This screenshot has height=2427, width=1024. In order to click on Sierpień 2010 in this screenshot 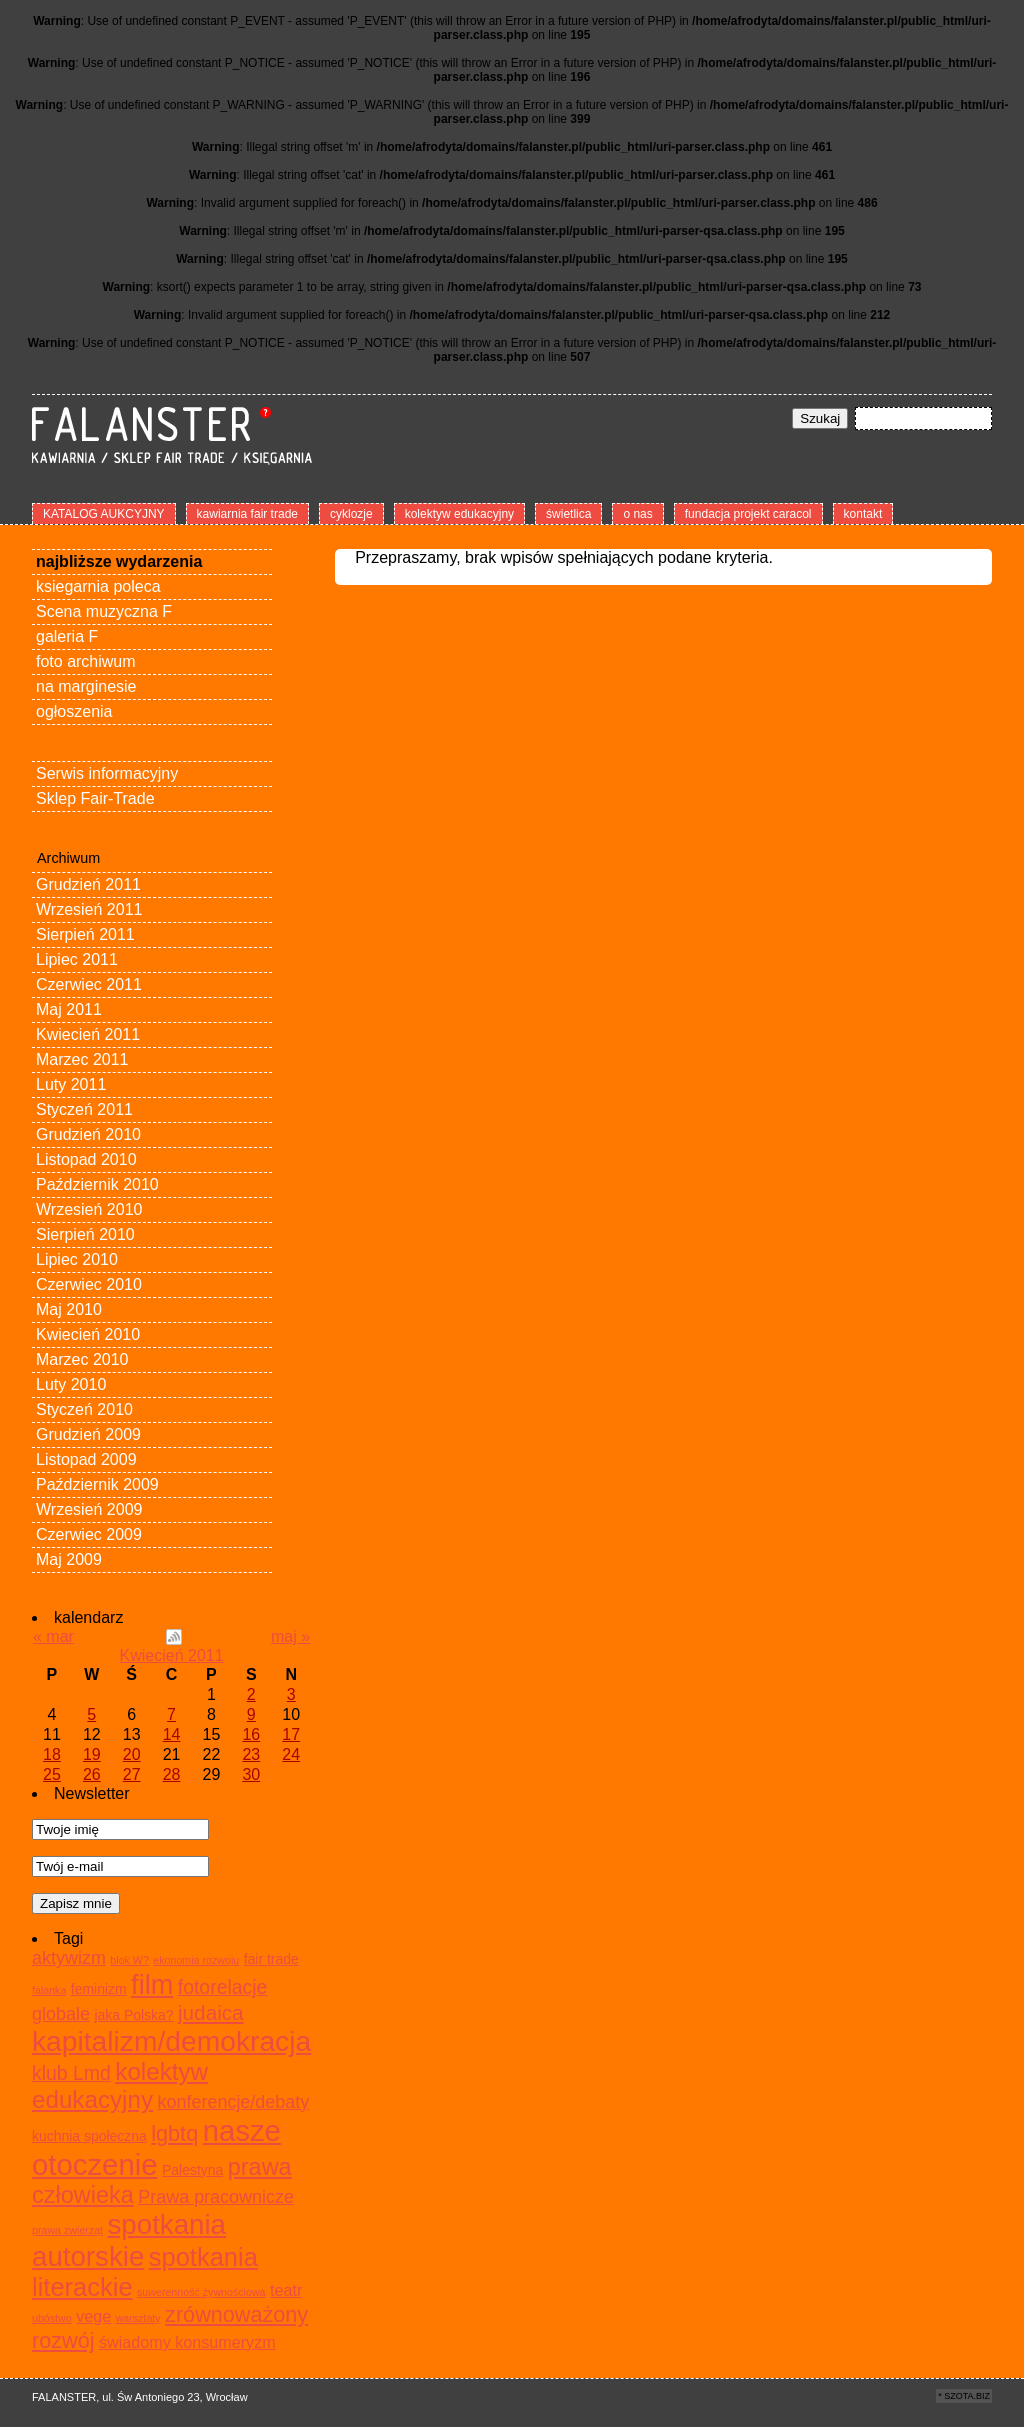, I will do `click(85, 1234)`.